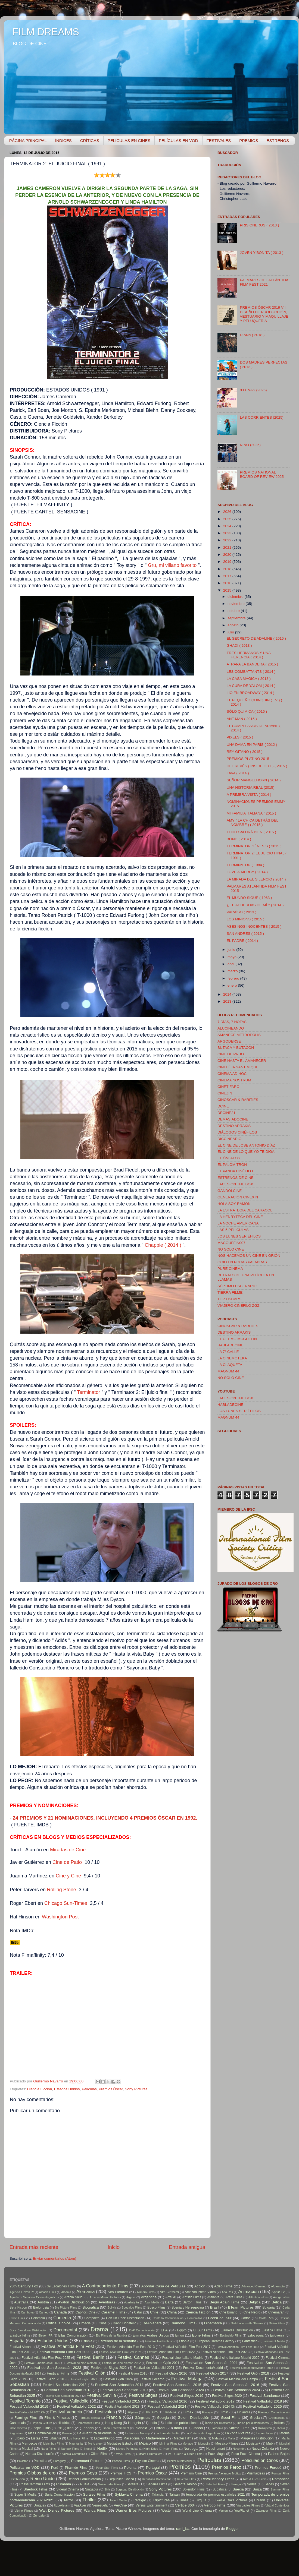 The height and width of the screenshot is (2576, 299). Describe the element at coordinates (265, 2396) in the screenshot. I see `Festival Sundance` at that location.